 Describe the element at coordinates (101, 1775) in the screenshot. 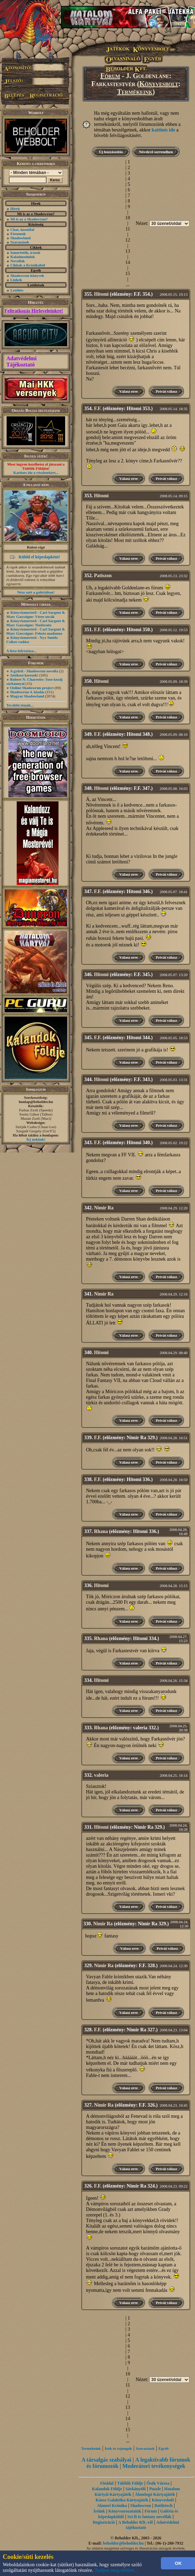

I see `valeria` at that location.